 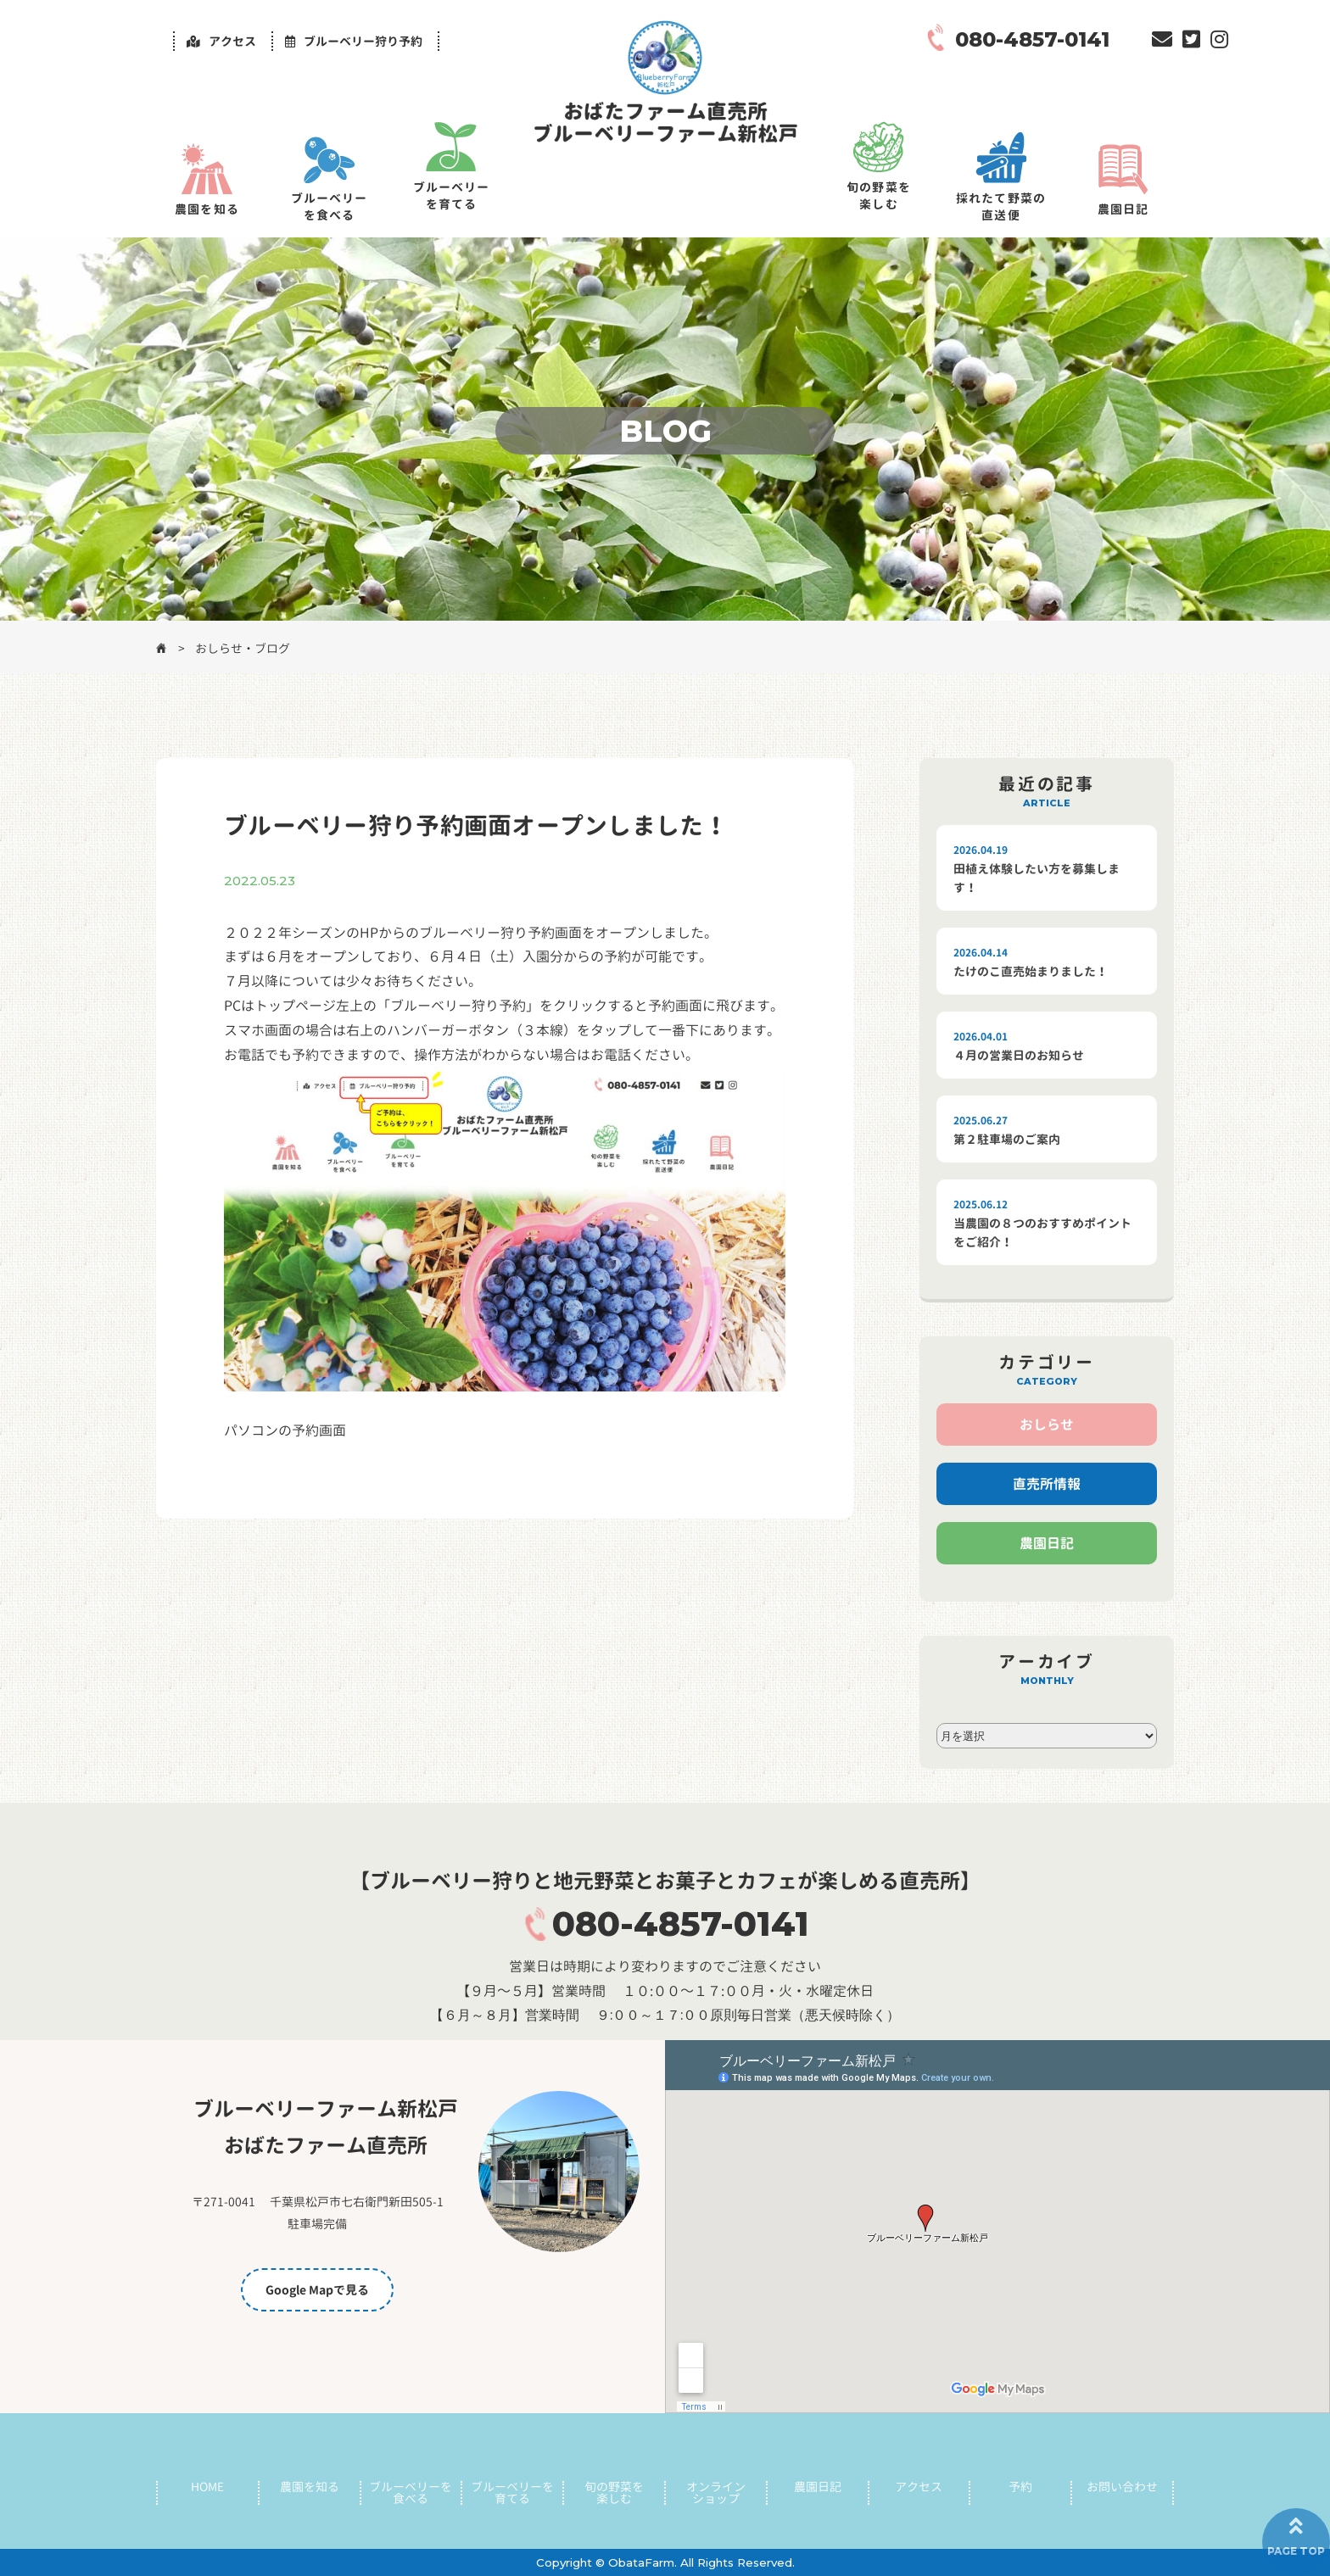 What do you see at coordinates (317, 2290) in the screenshot?
I see `Google Mapで見る` at bounding box center [317, 2290].